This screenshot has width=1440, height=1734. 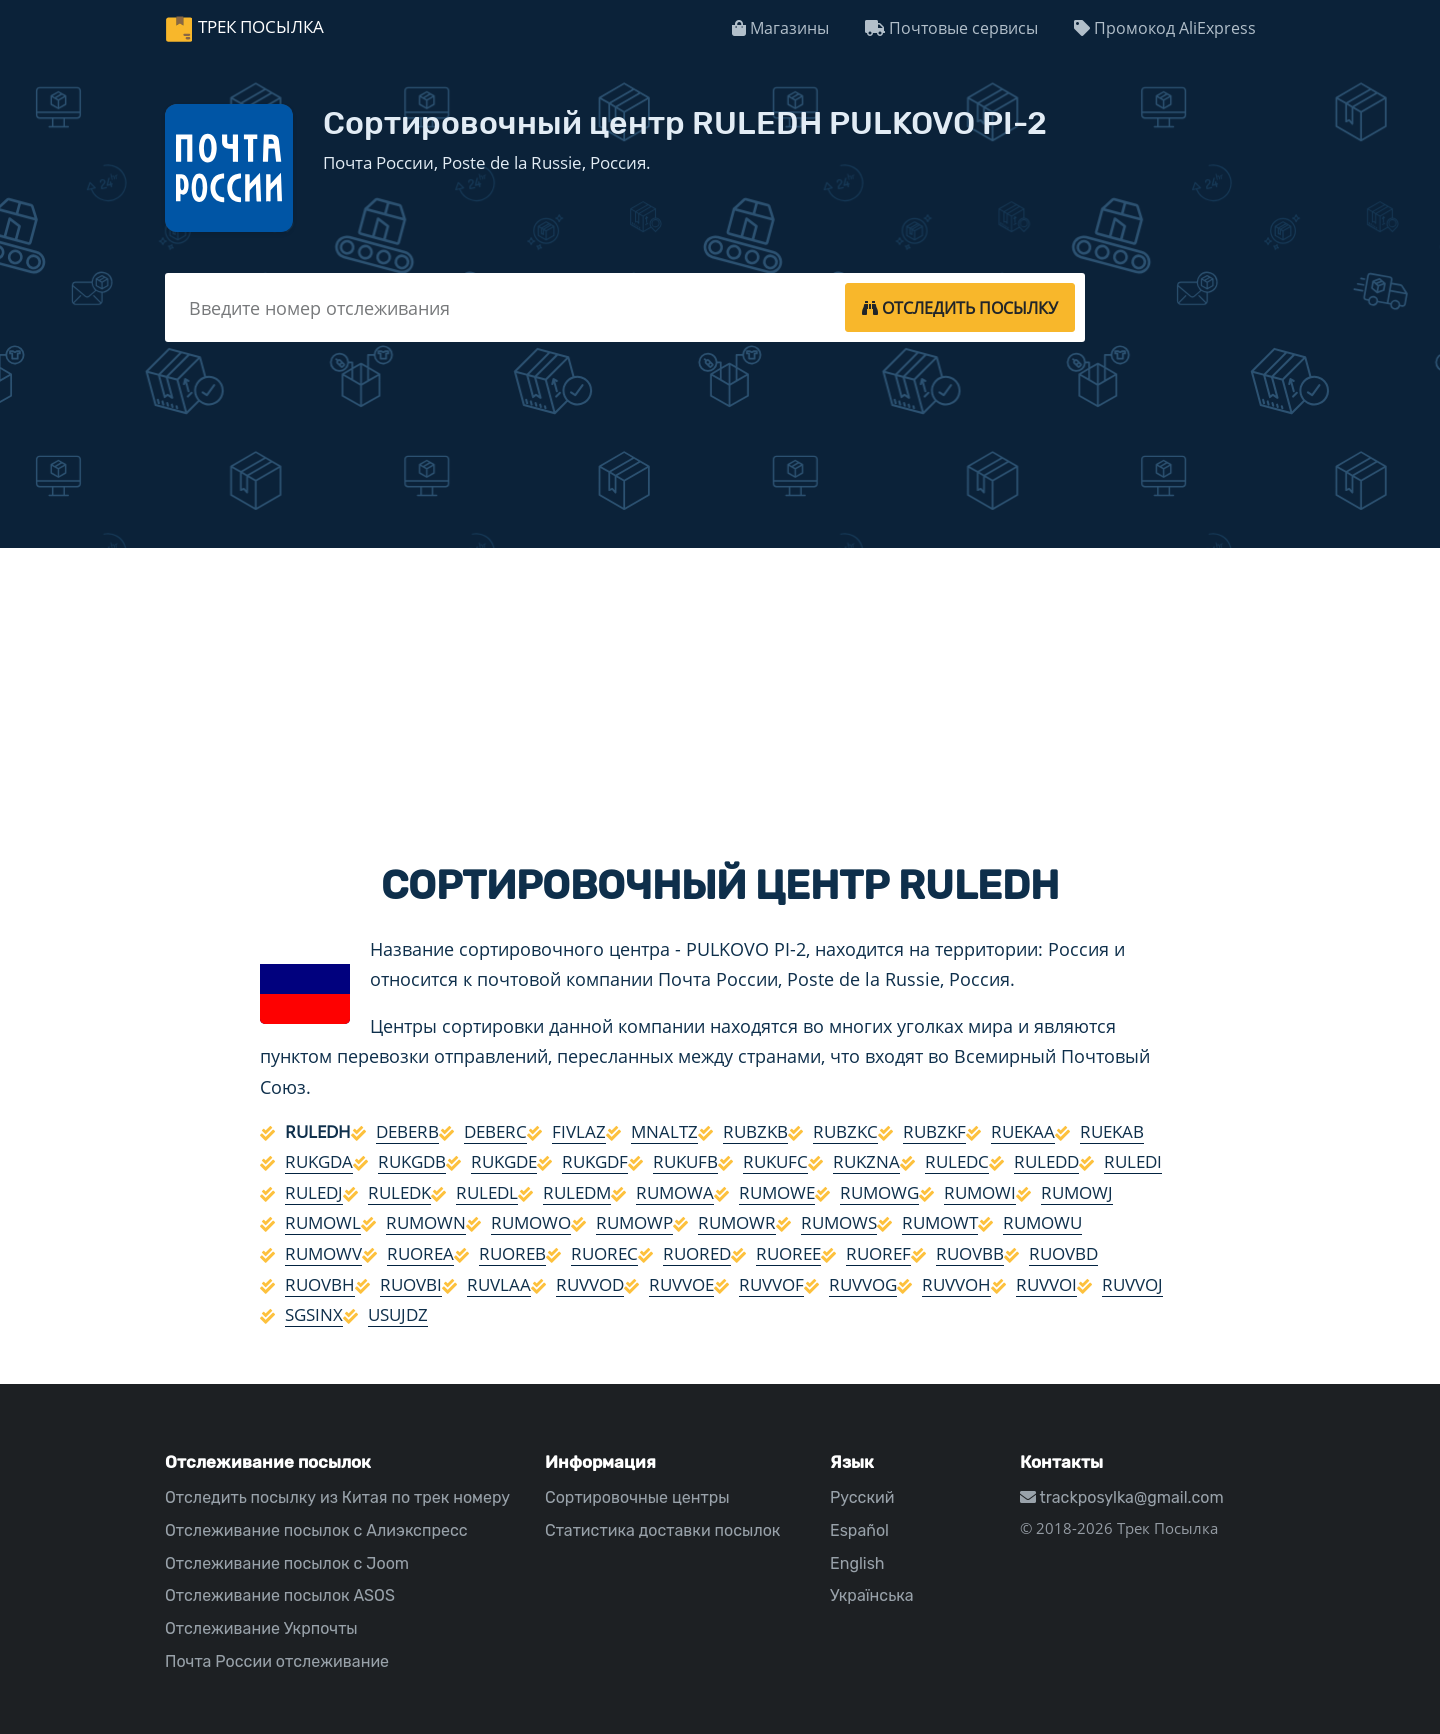 What do you see at coordinates (1133, 1161) in the screenshot?
I see `RULEDI` at bounding box center [1133, 1161].